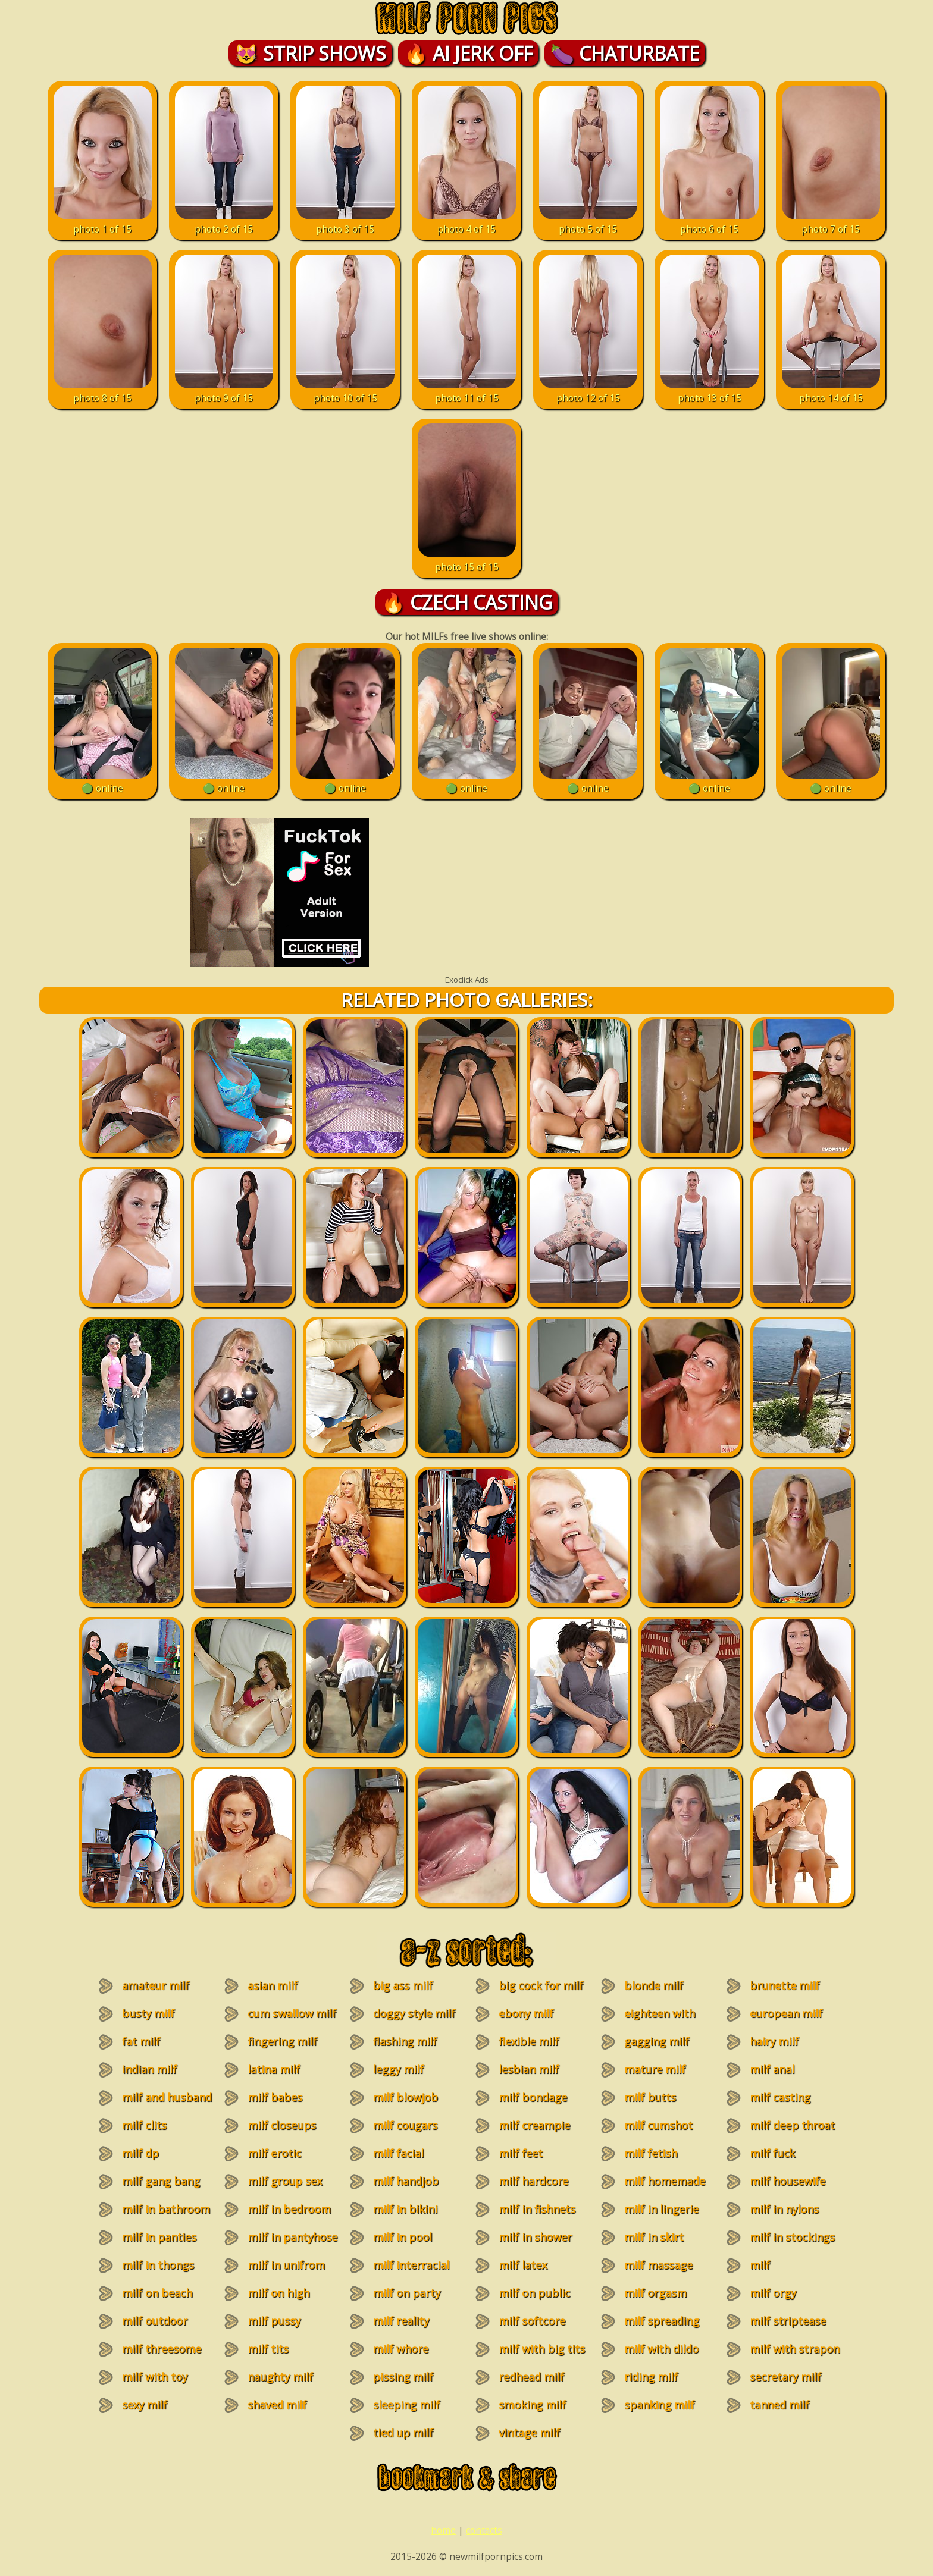 The image size is (933, 2576). Describe the element at coordinates (144, 2125) in the screenshot. I see `milf clits` at that location.